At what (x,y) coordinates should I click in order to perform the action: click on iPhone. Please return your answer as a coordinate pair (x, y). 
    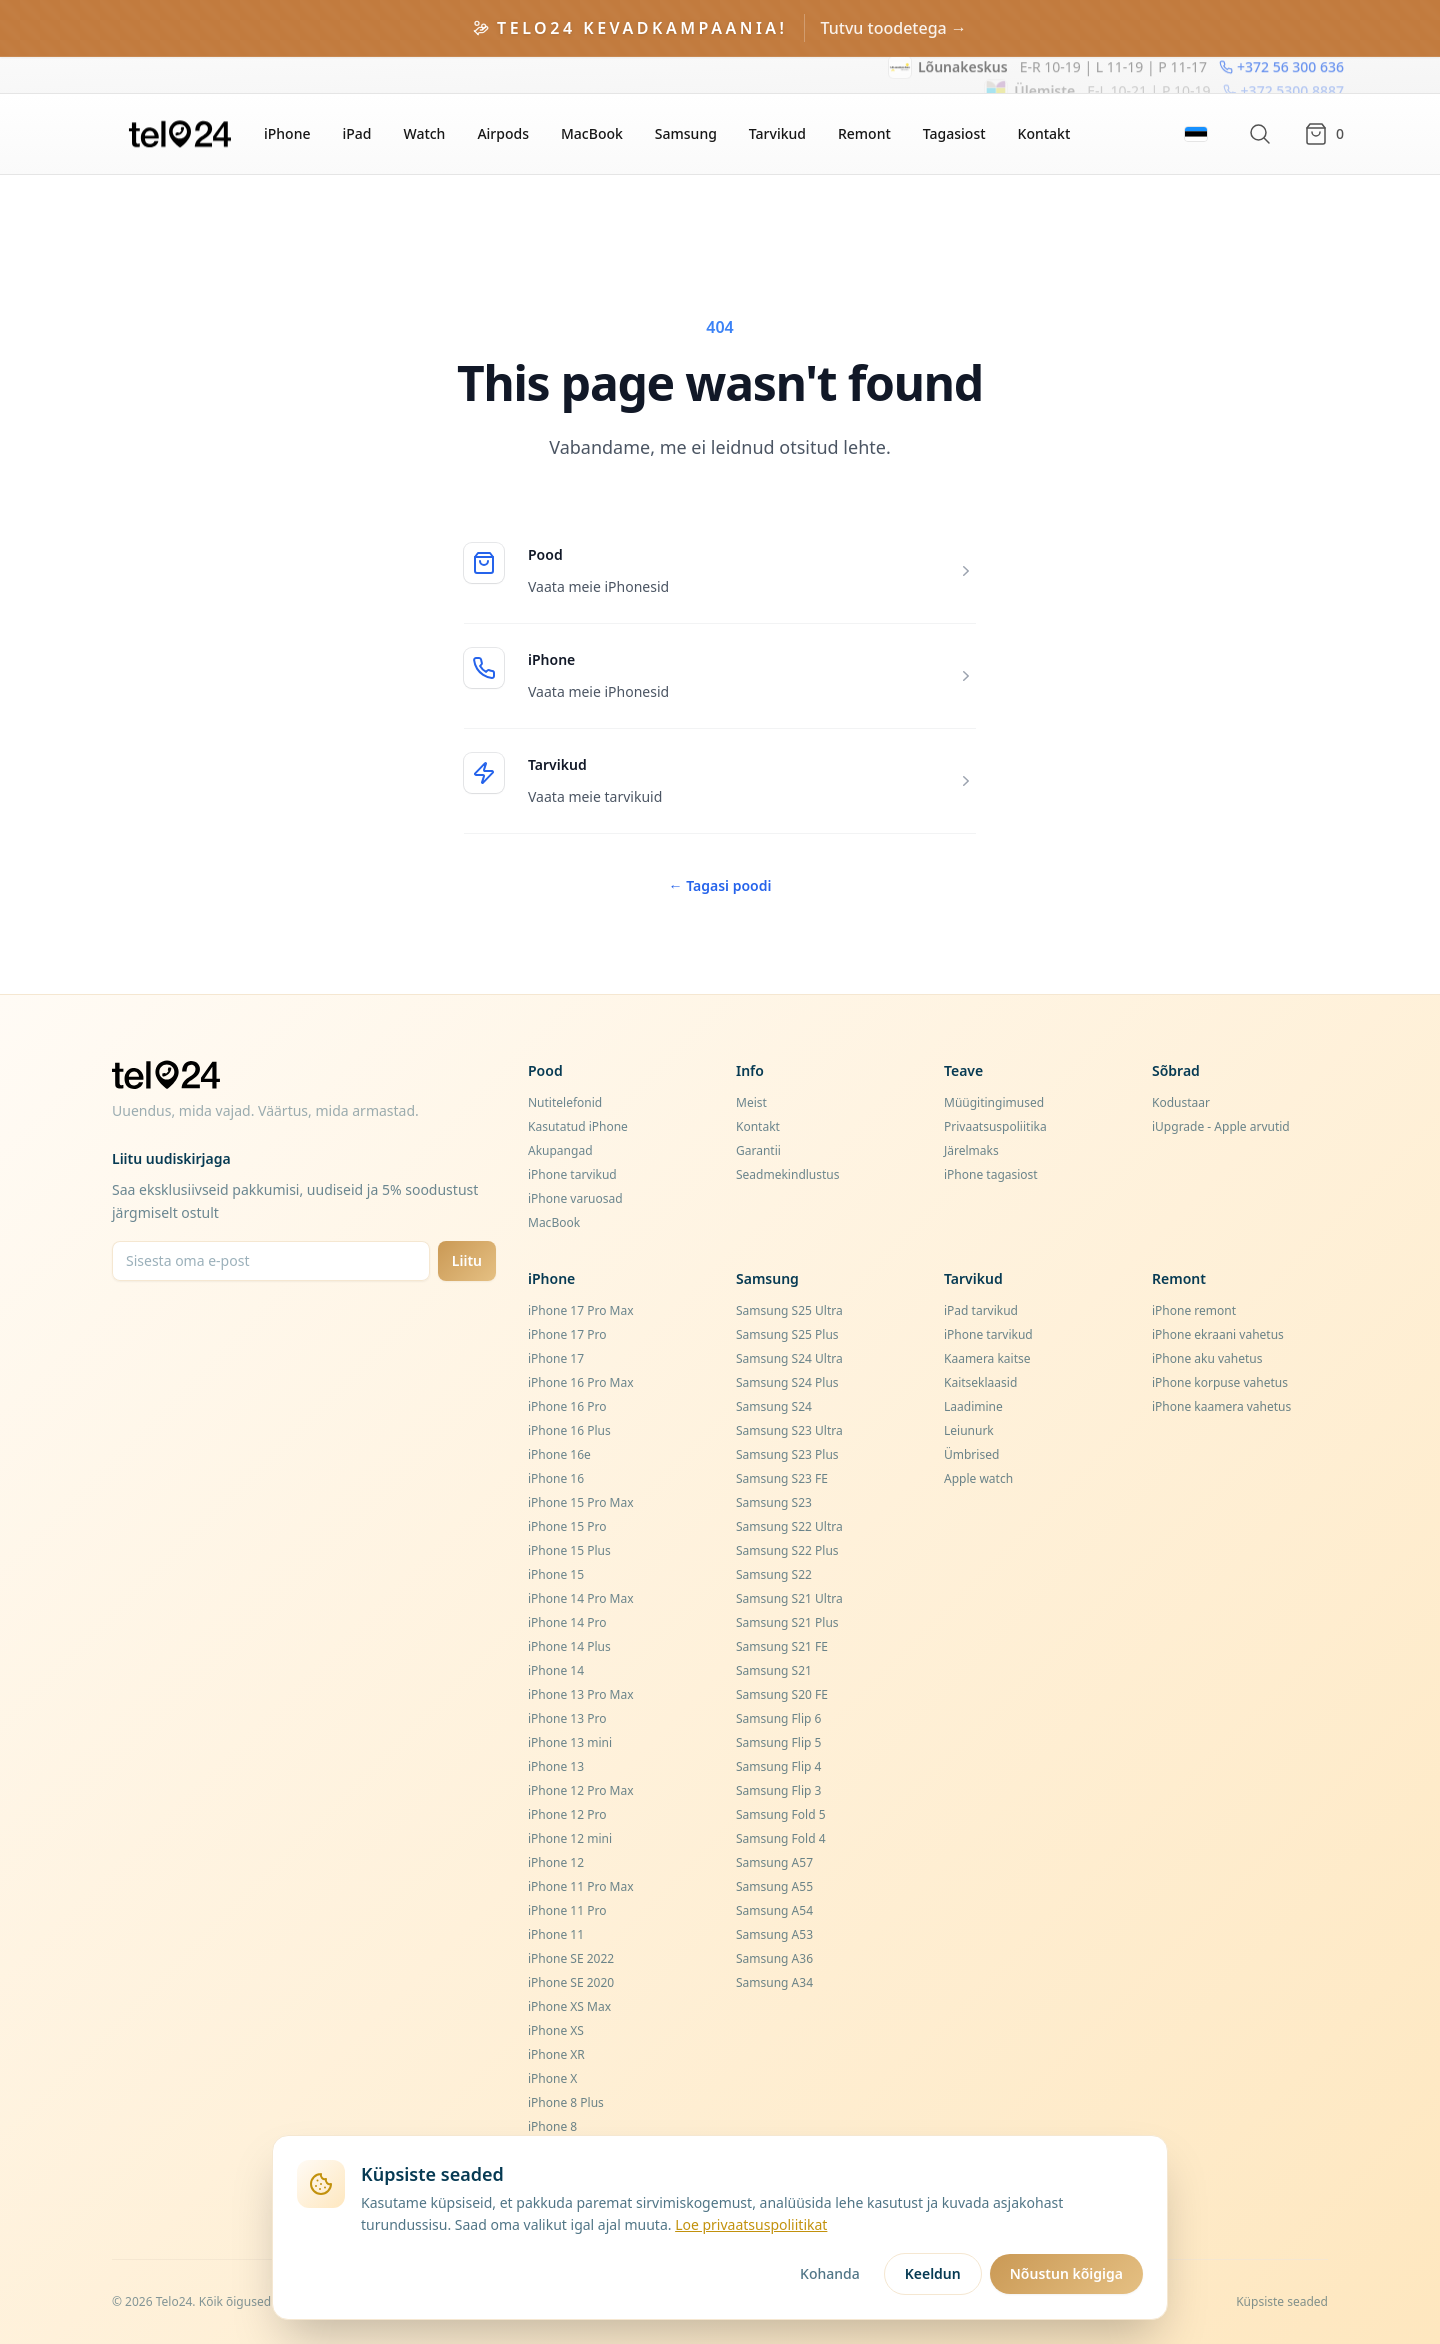
    Looking at the image, I should click on (287, 133).